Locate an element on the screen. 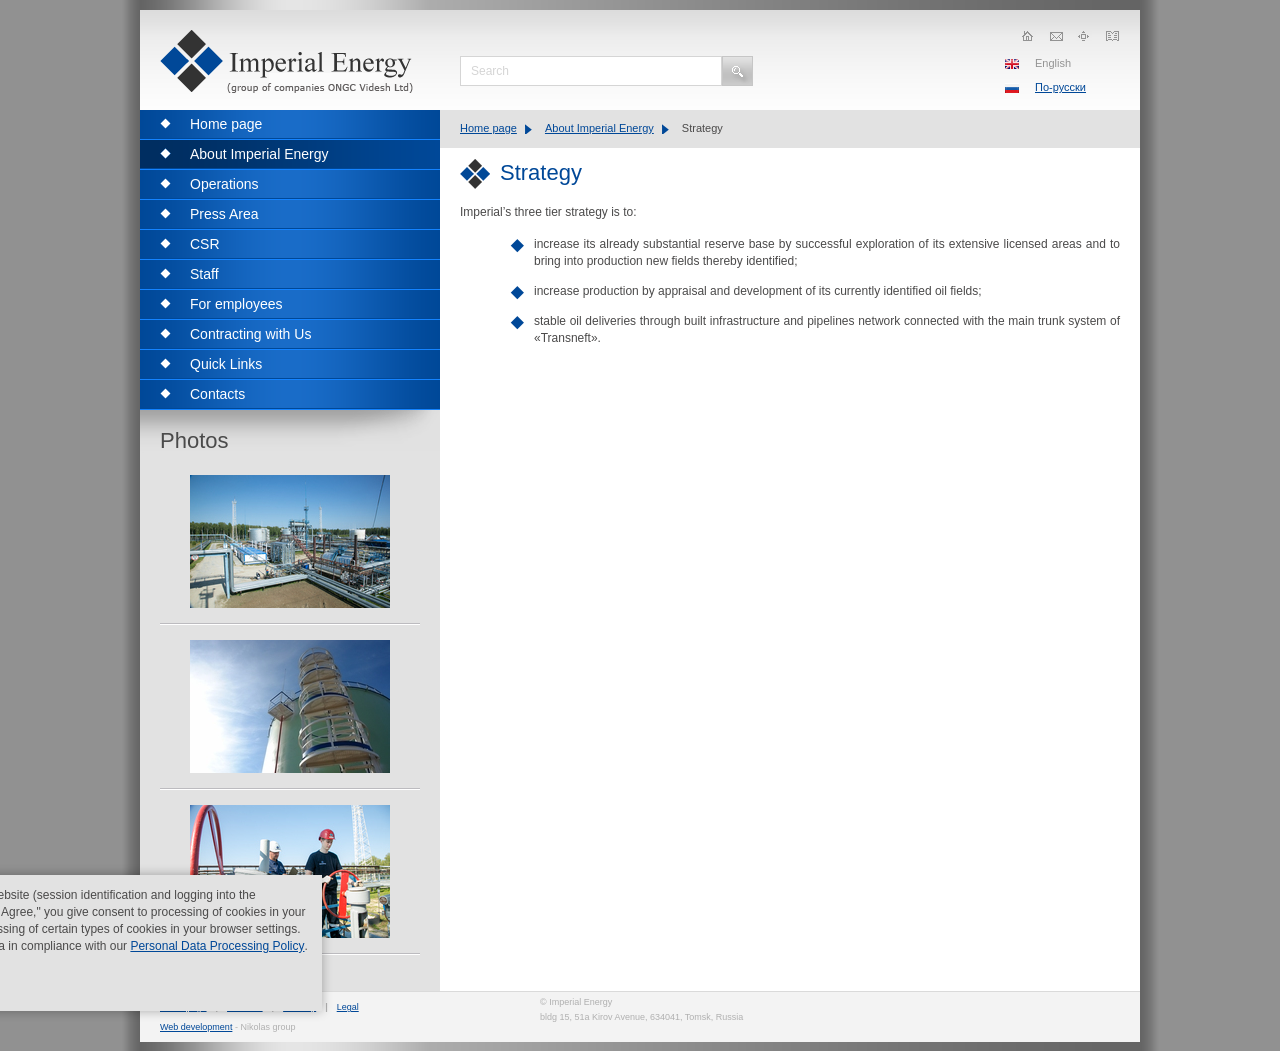  По-русски is located at coordinates (1060, 87).